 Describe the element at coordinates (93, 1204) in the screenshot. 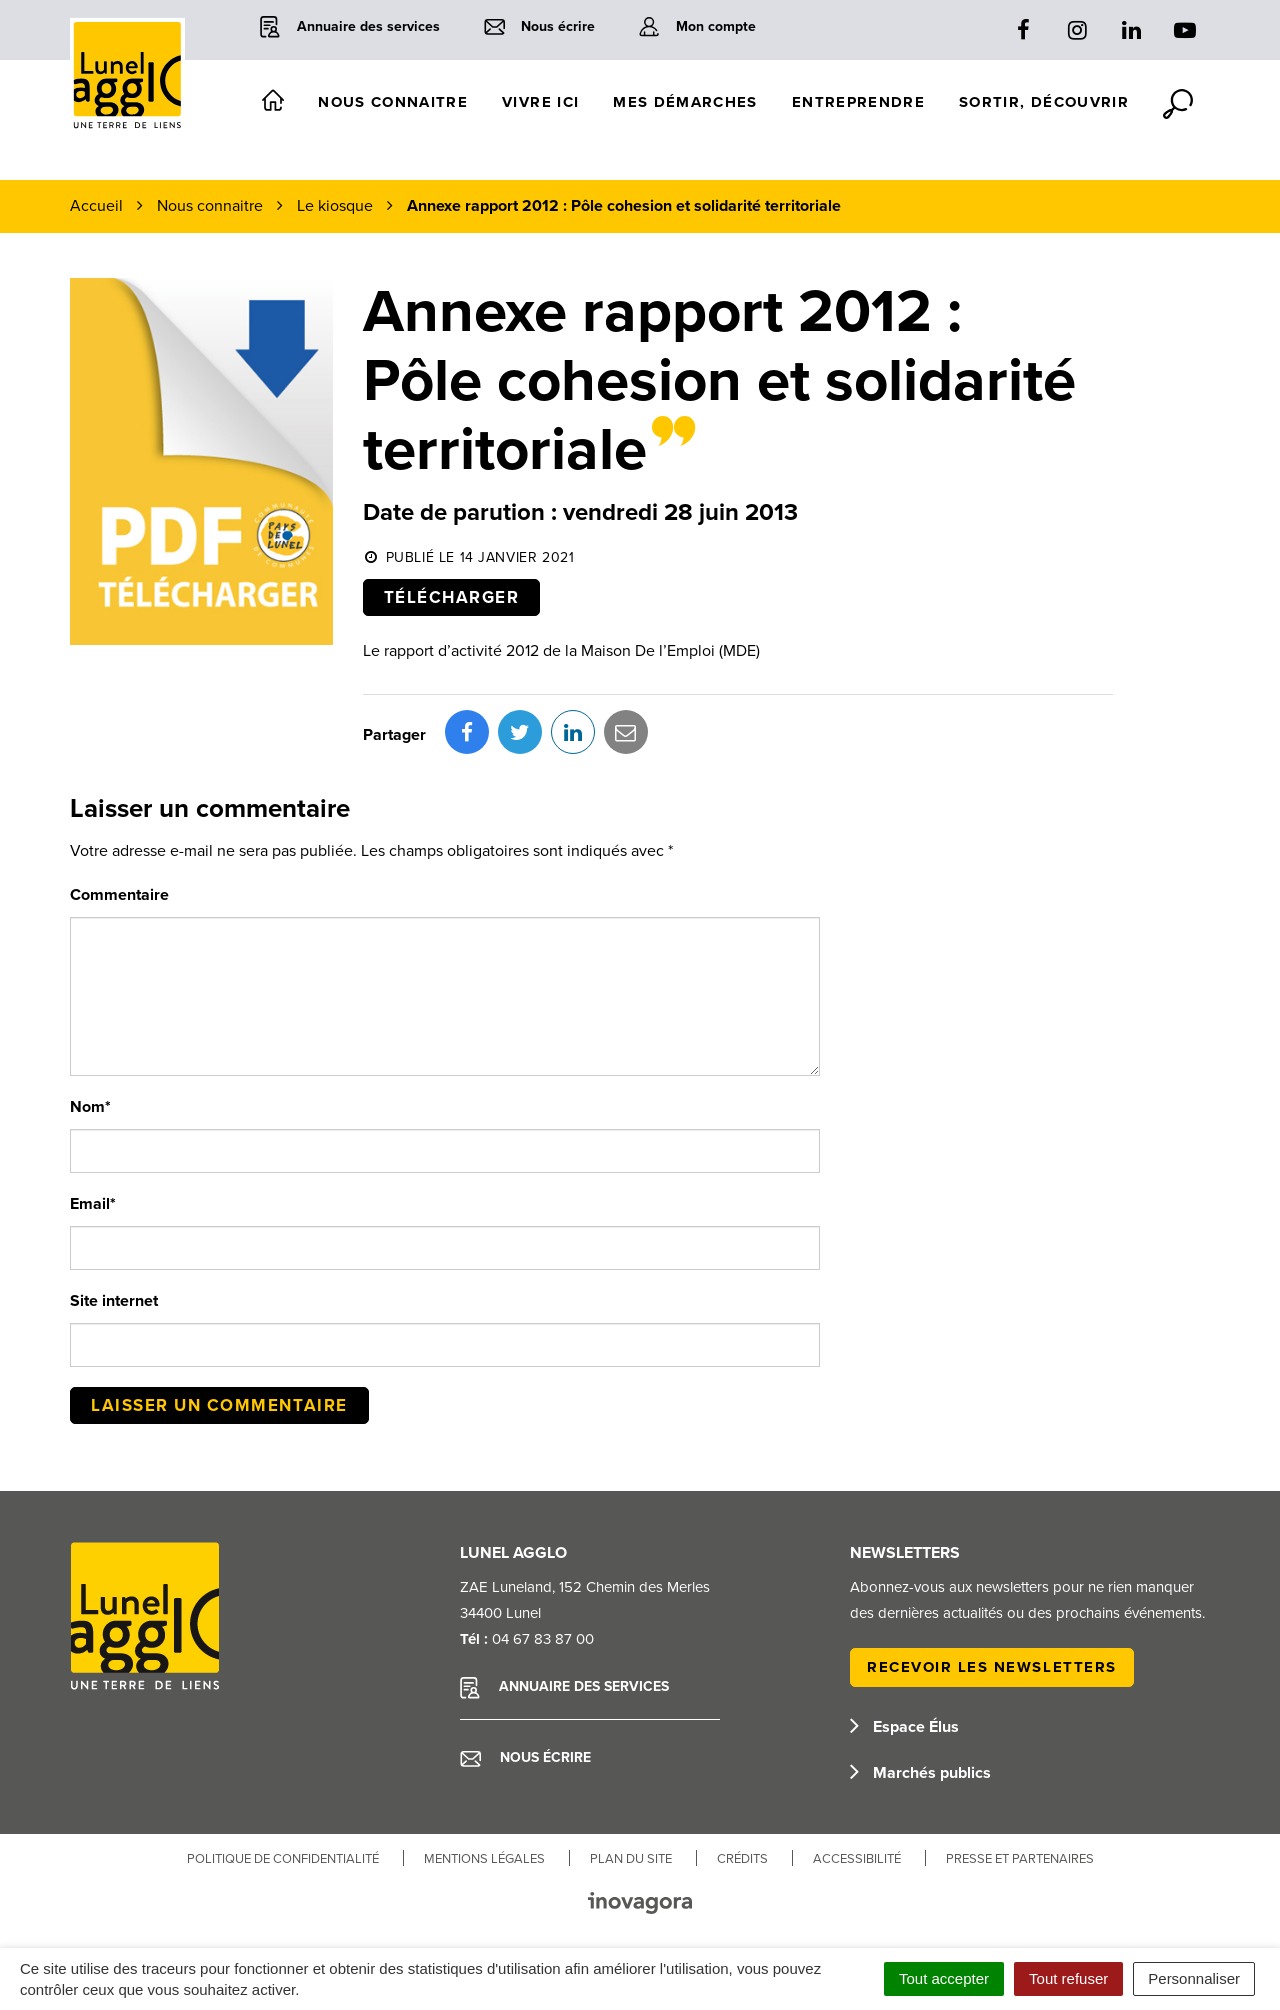

I see `Email` at that location.